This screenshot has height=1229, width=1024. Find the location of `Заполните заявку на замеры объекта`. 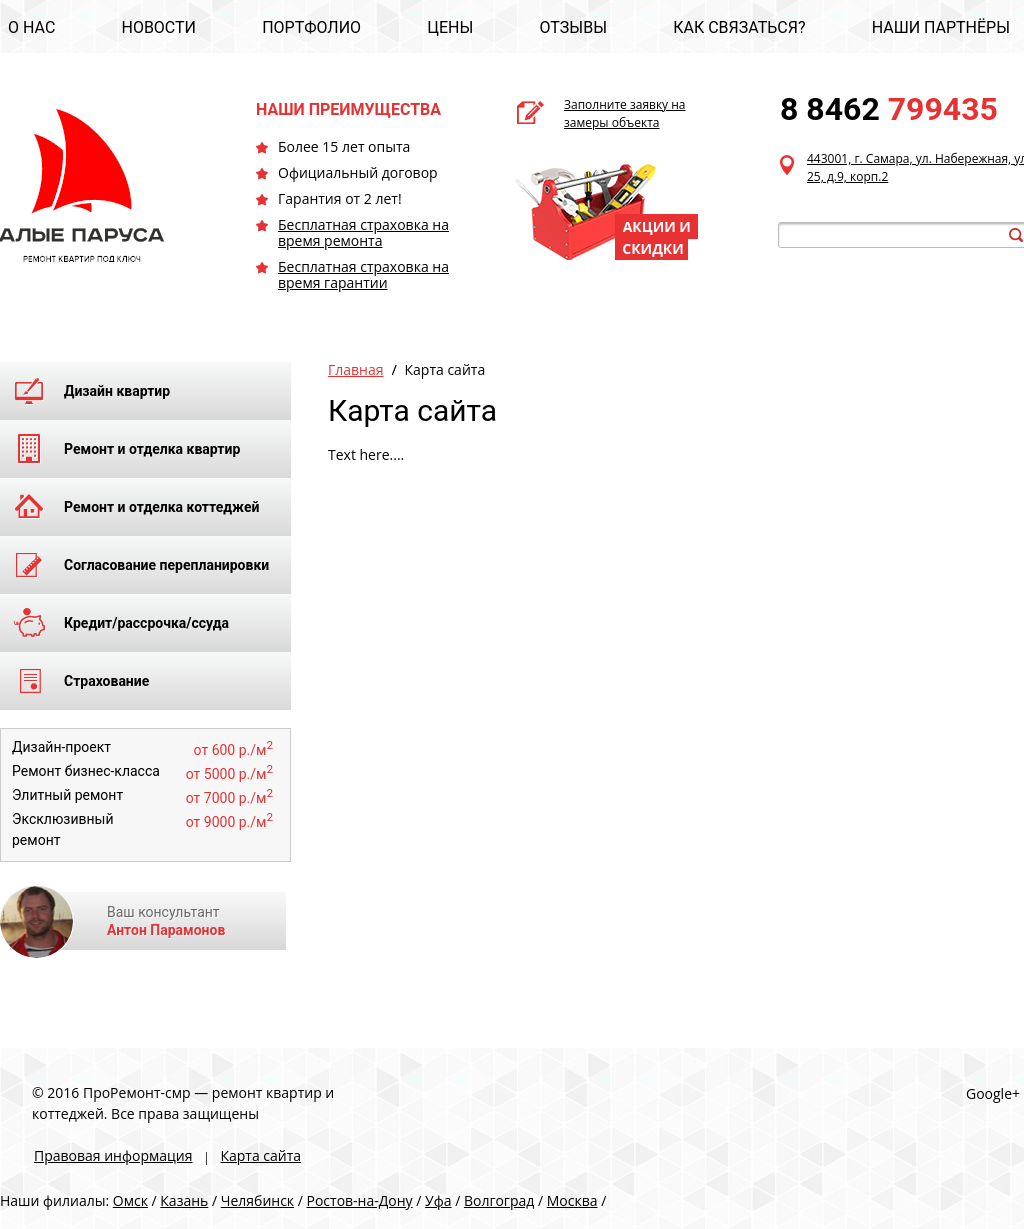

Заполните заявку на замеры объекта is located at coordinates (625, 113).